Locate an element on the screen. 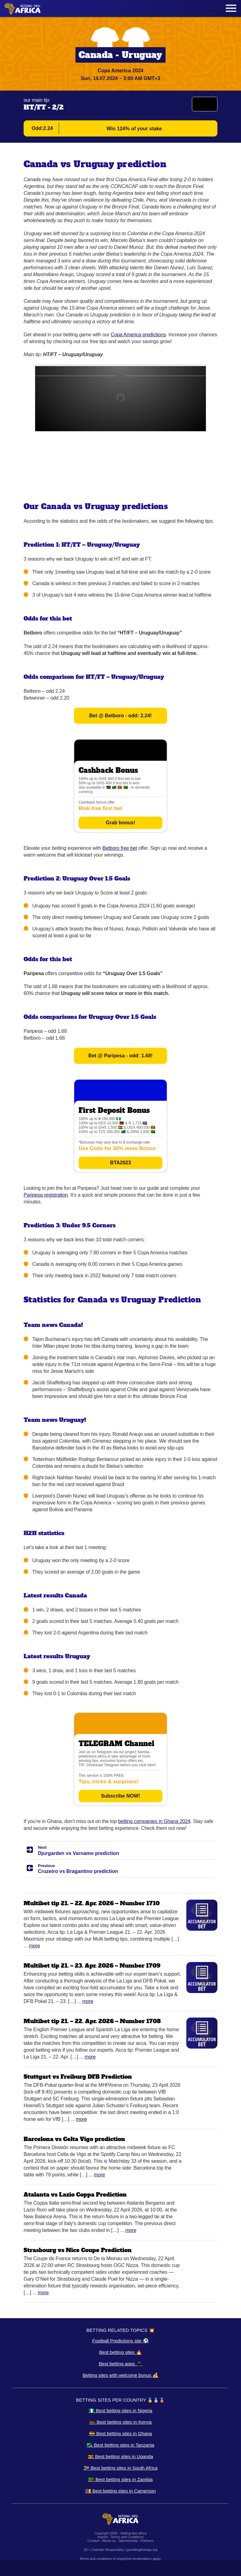 The width and height of the screenshot is (241, 2576). Multibet tip 21. – 22. Apr. 2026 – Number 1708 is located at coordinates (92, 2021).